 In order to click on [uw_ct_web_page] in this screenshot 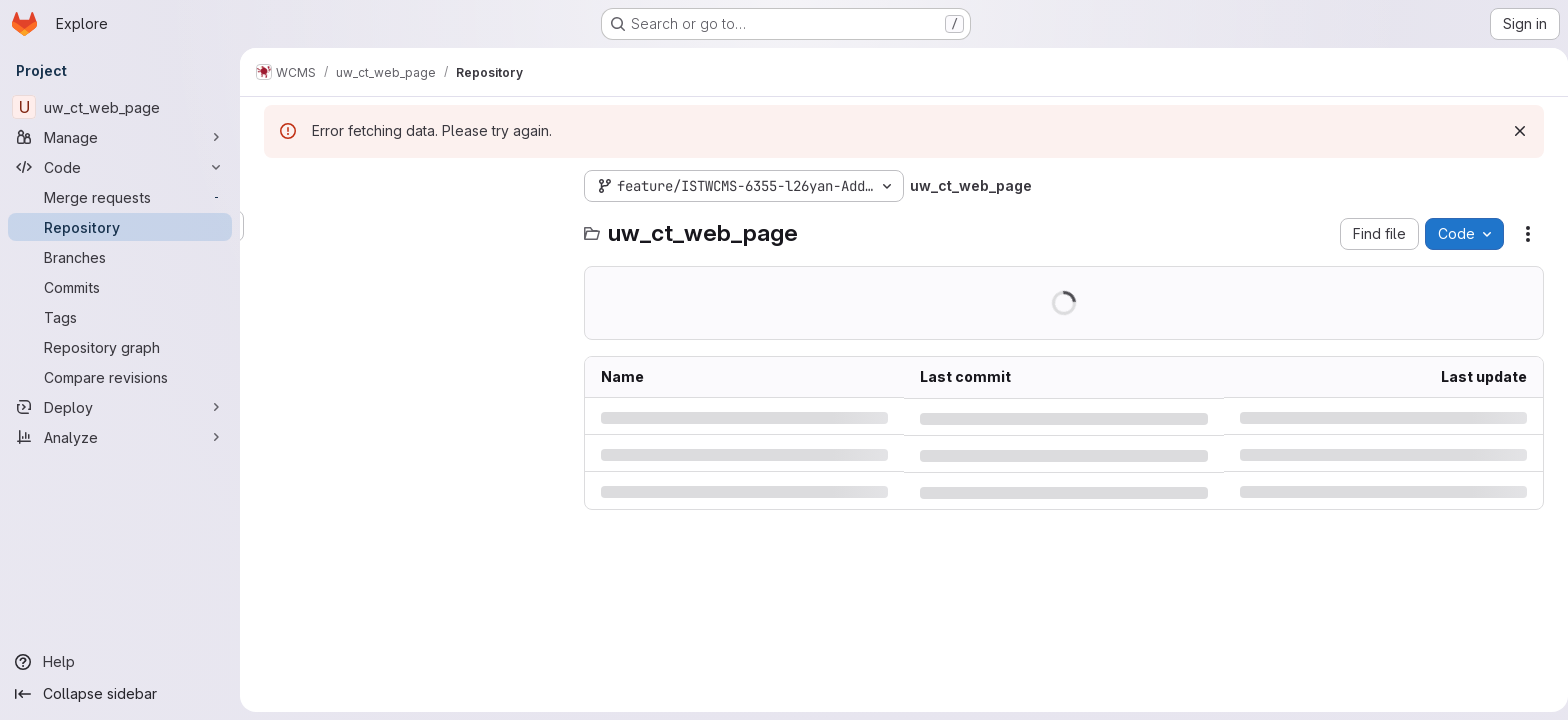, I will do `click(120, 107)`.